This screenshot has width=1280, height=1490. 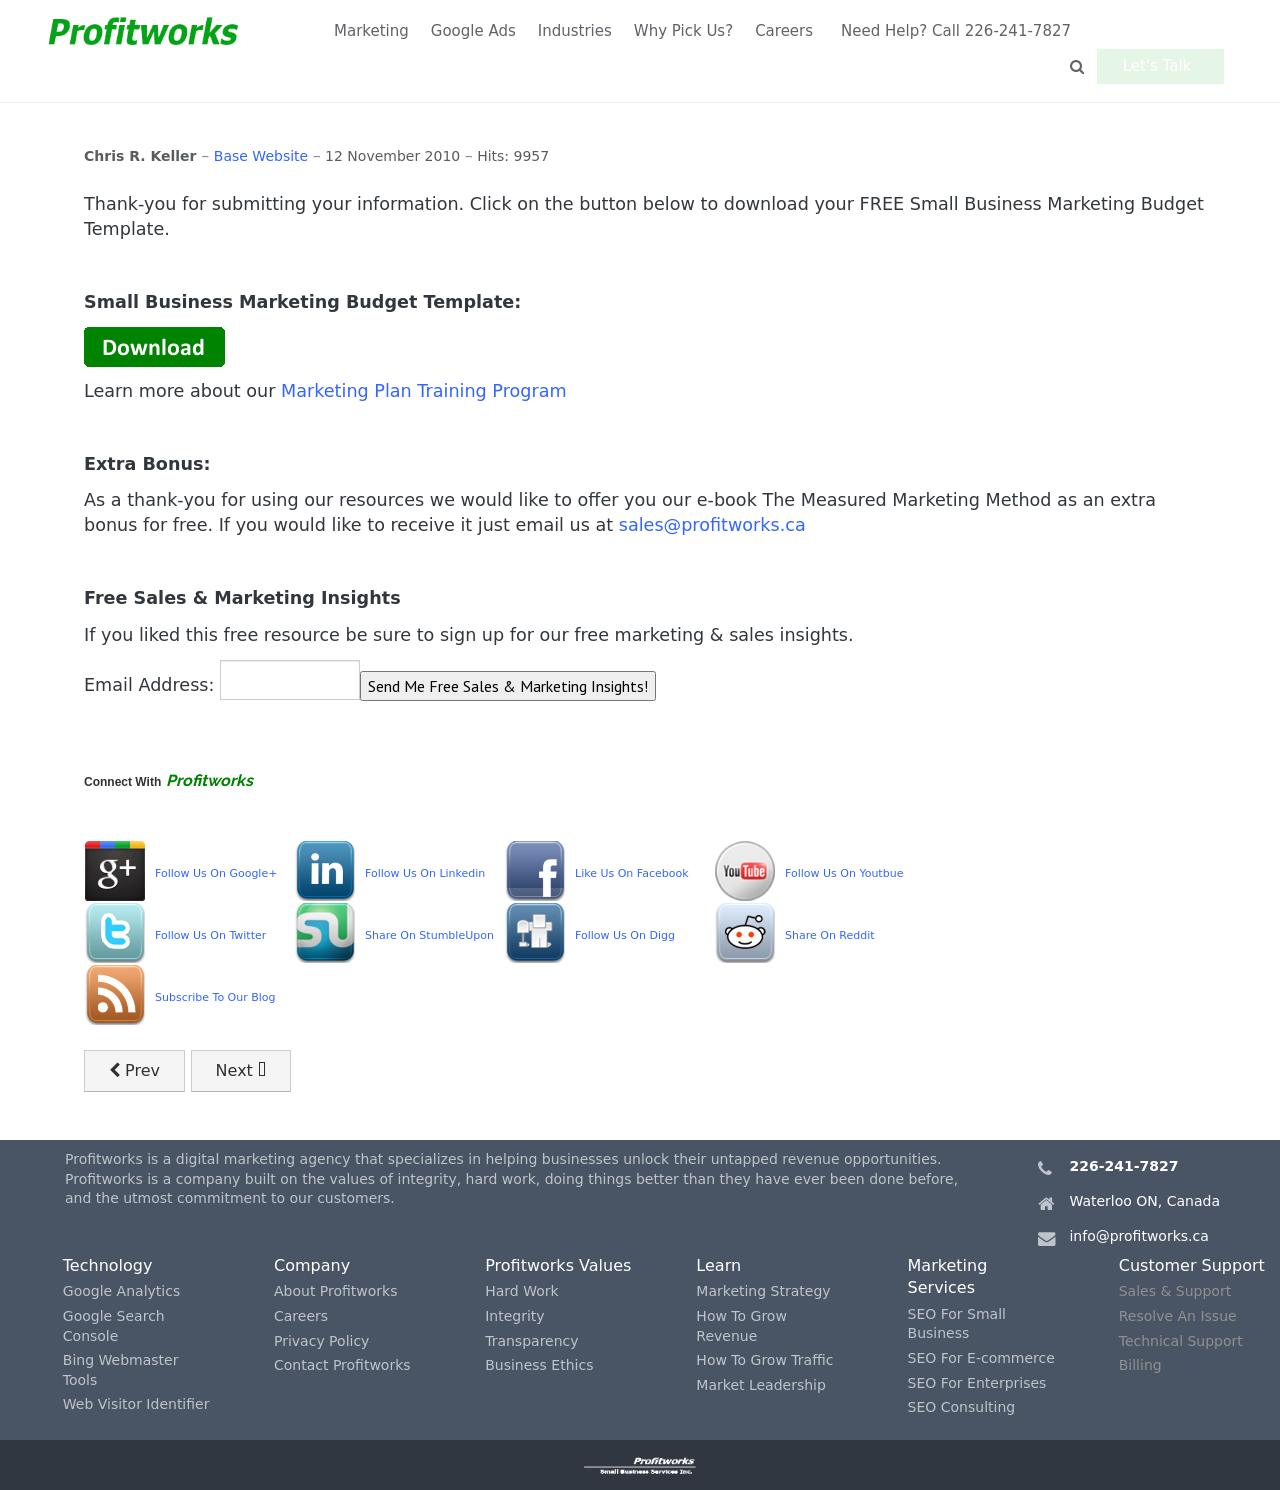 What do you see at coordinates (1192, 1265) in the screenshot?
I see `Customer Support` at bounding box center [1192, 1265].